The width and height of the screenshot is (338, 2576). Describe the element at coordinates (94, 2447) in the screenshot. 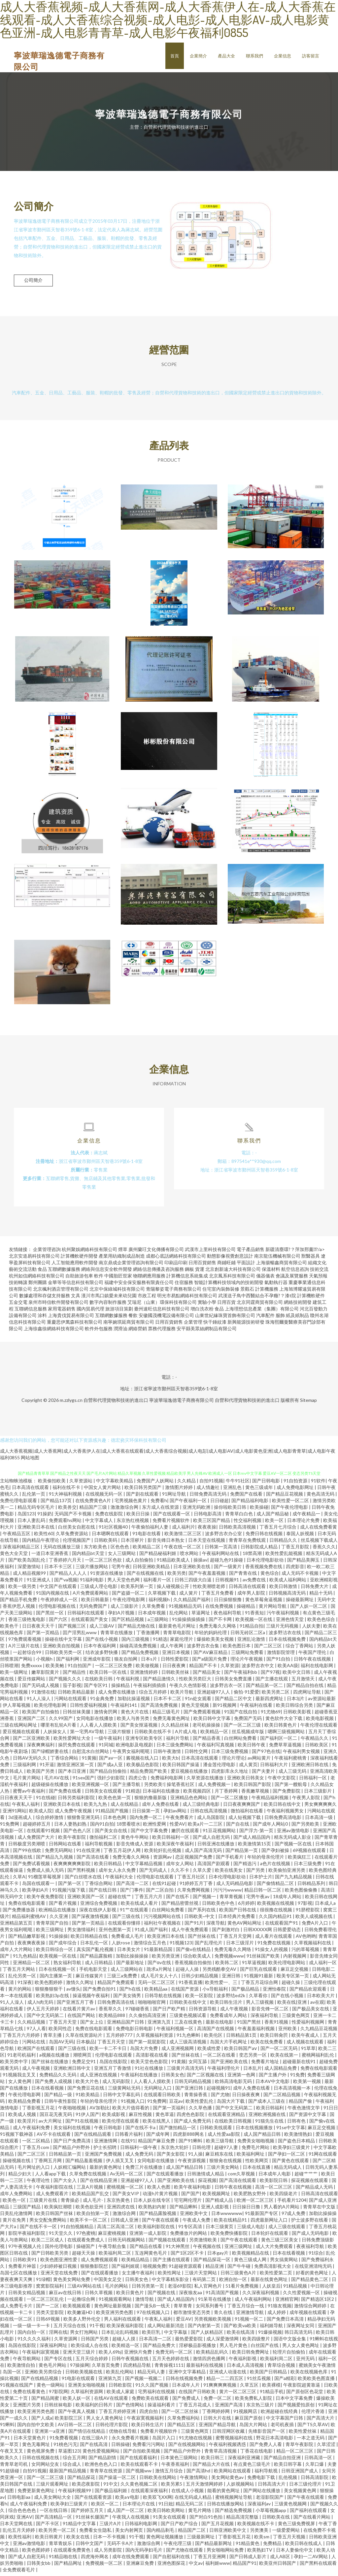

I see `国产在线高清` at that location.